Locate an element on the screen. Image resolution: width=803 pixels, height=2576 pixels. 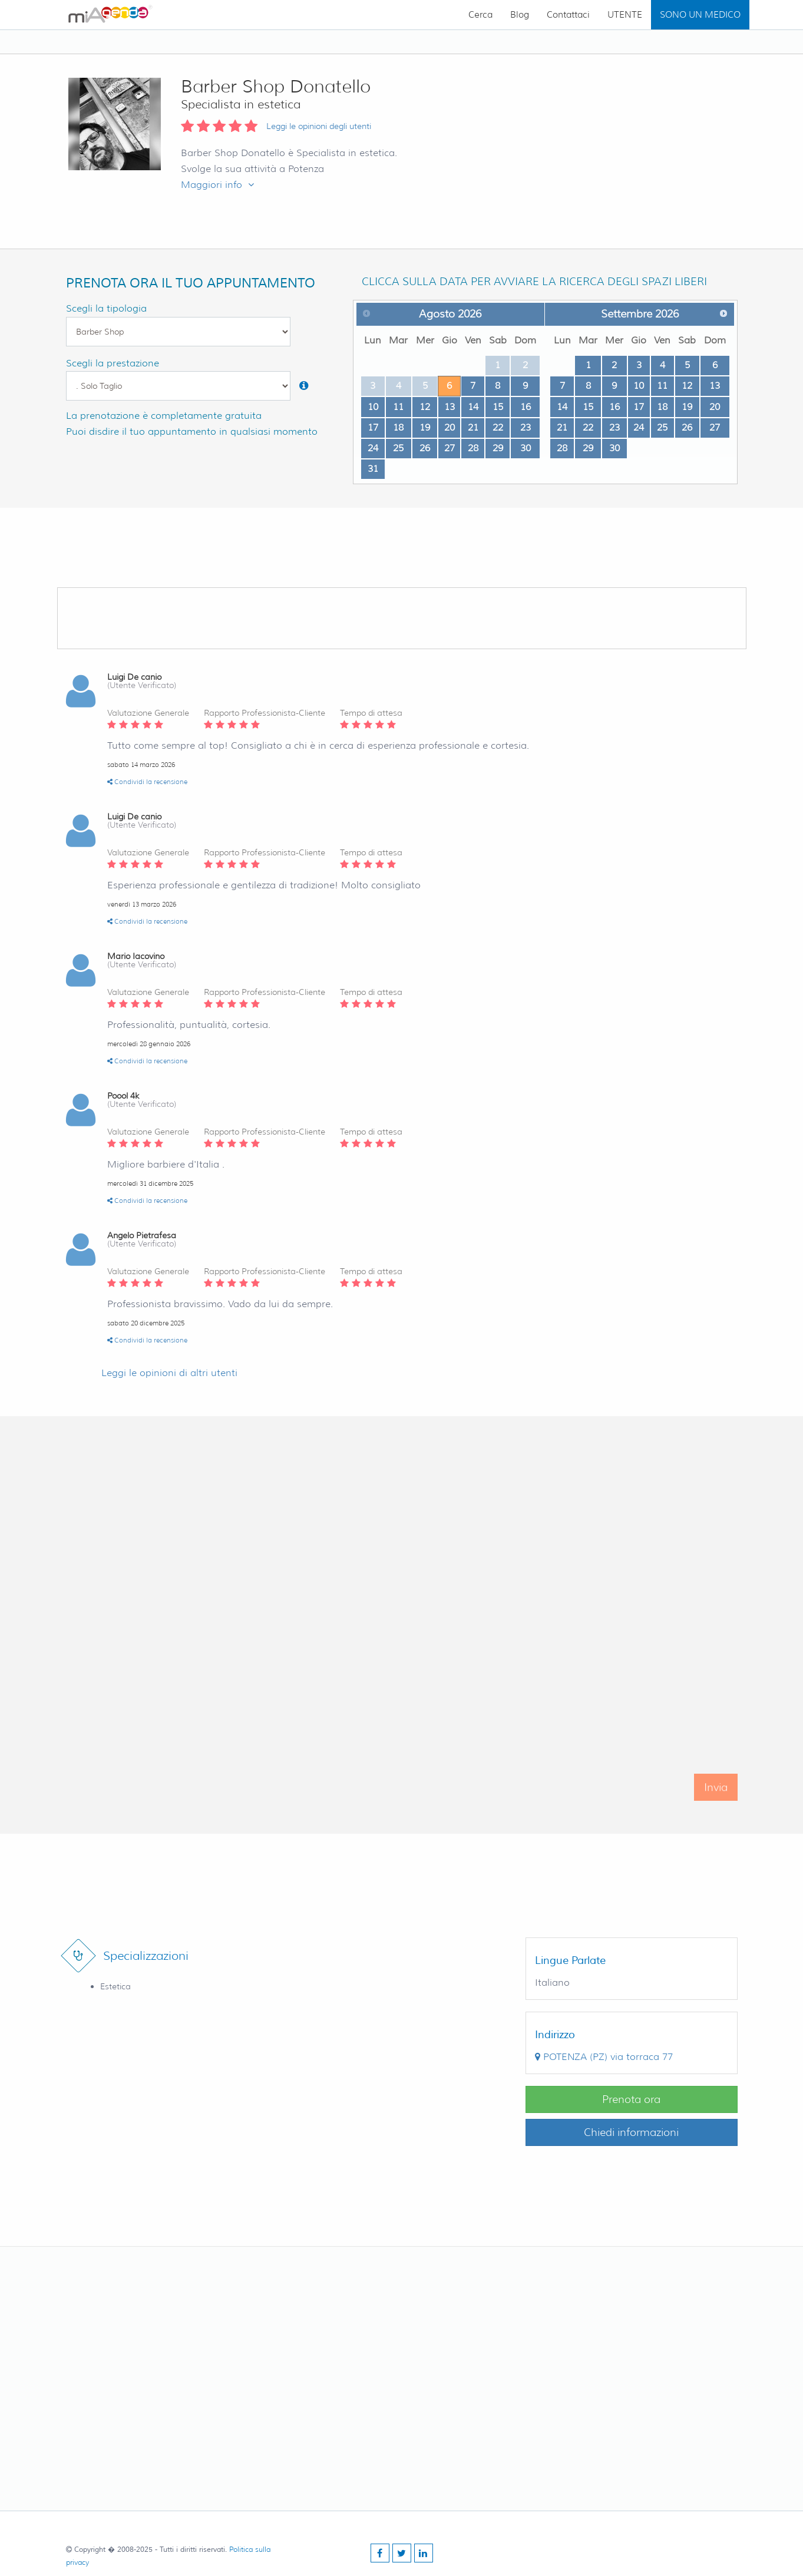
13 is located at coordinates (449, 406).